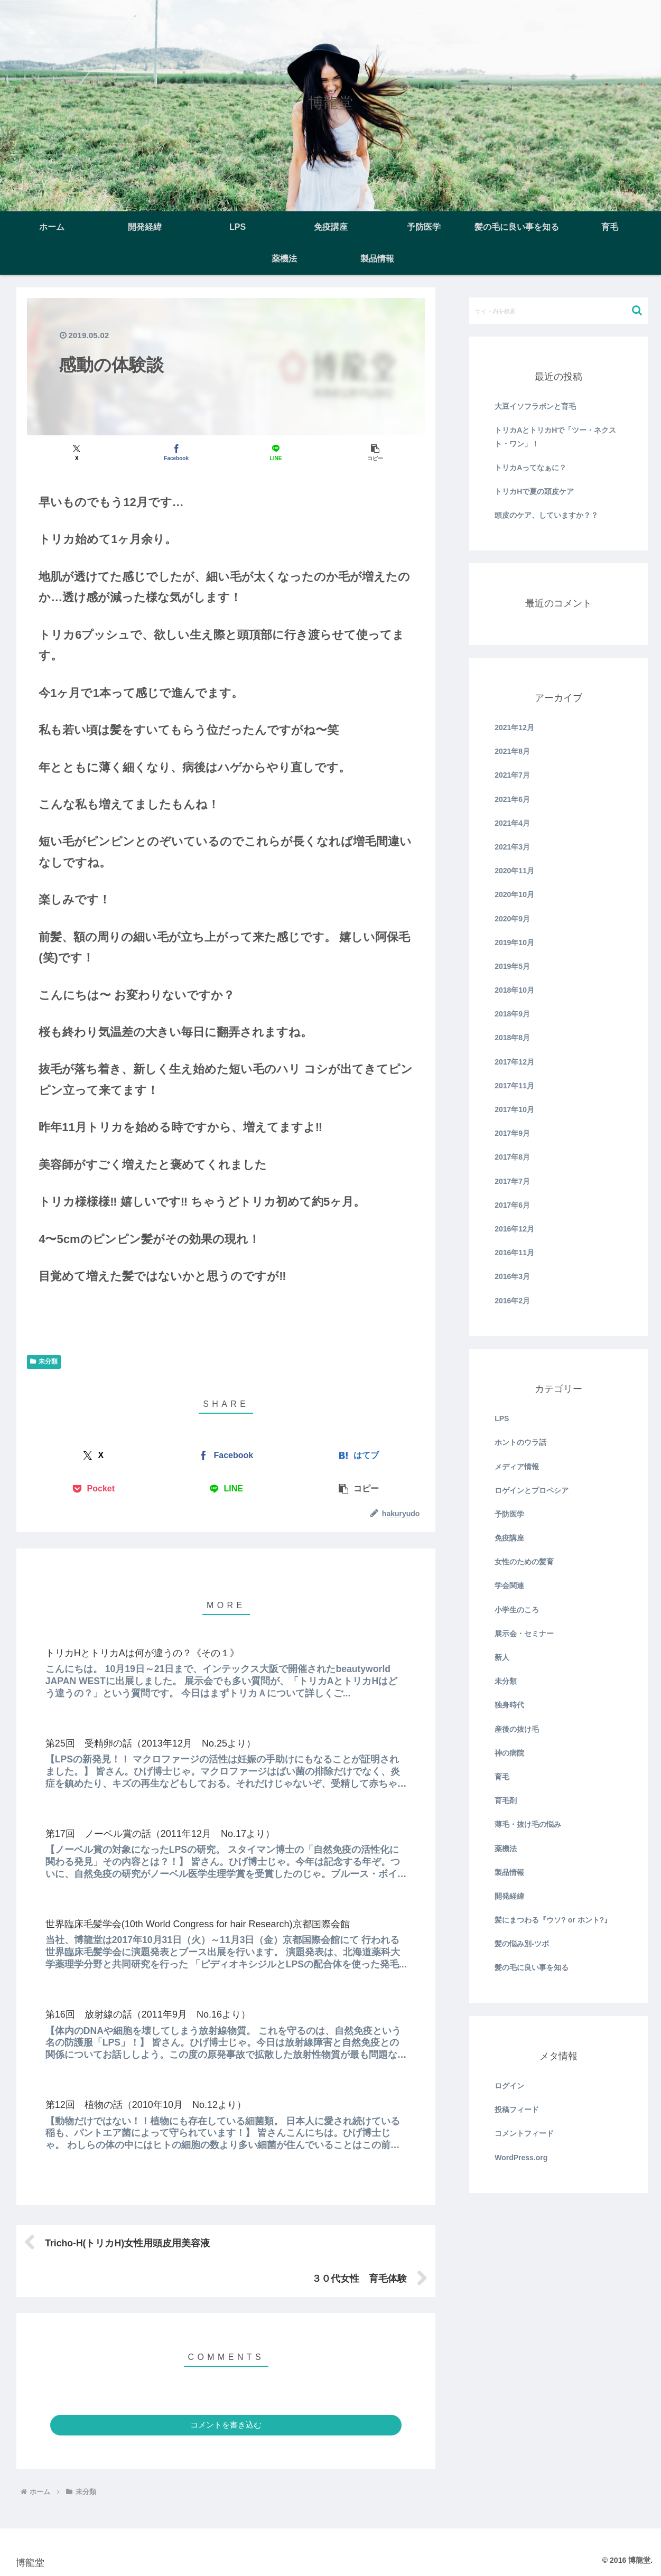  I want to click on WordPress.org, so click(521, 2157).